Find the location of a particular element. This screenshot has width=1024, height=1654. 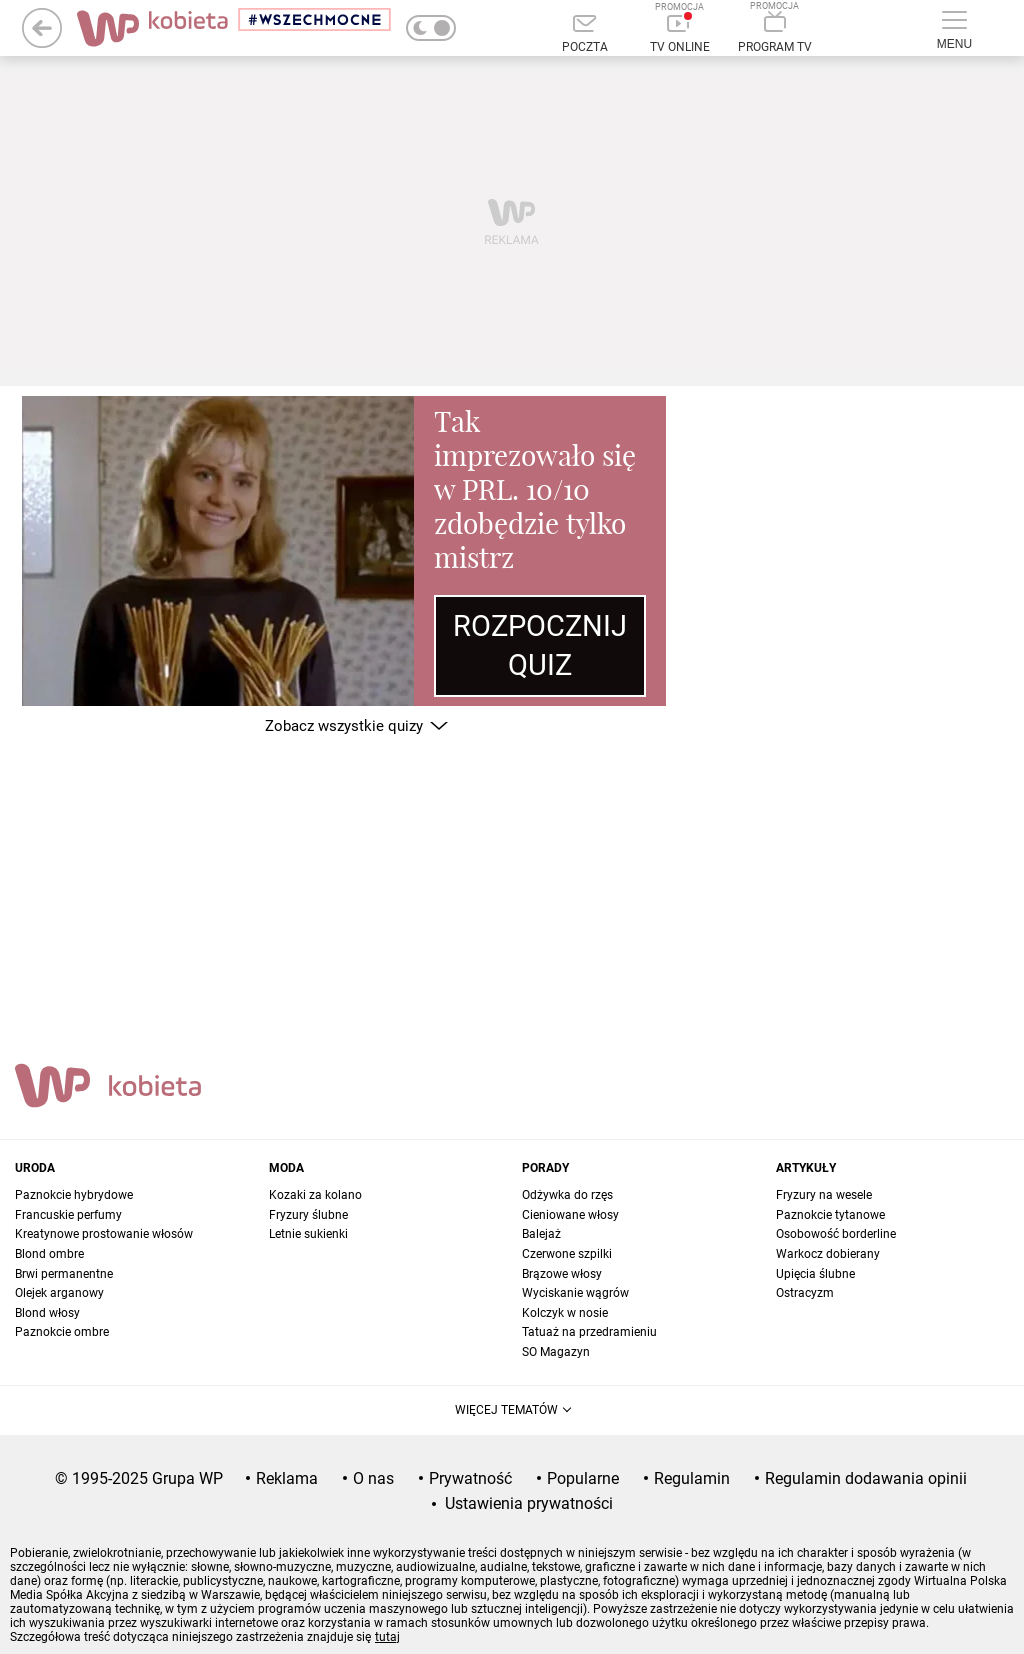

Balejaż is located at coordinates (541, 1234).